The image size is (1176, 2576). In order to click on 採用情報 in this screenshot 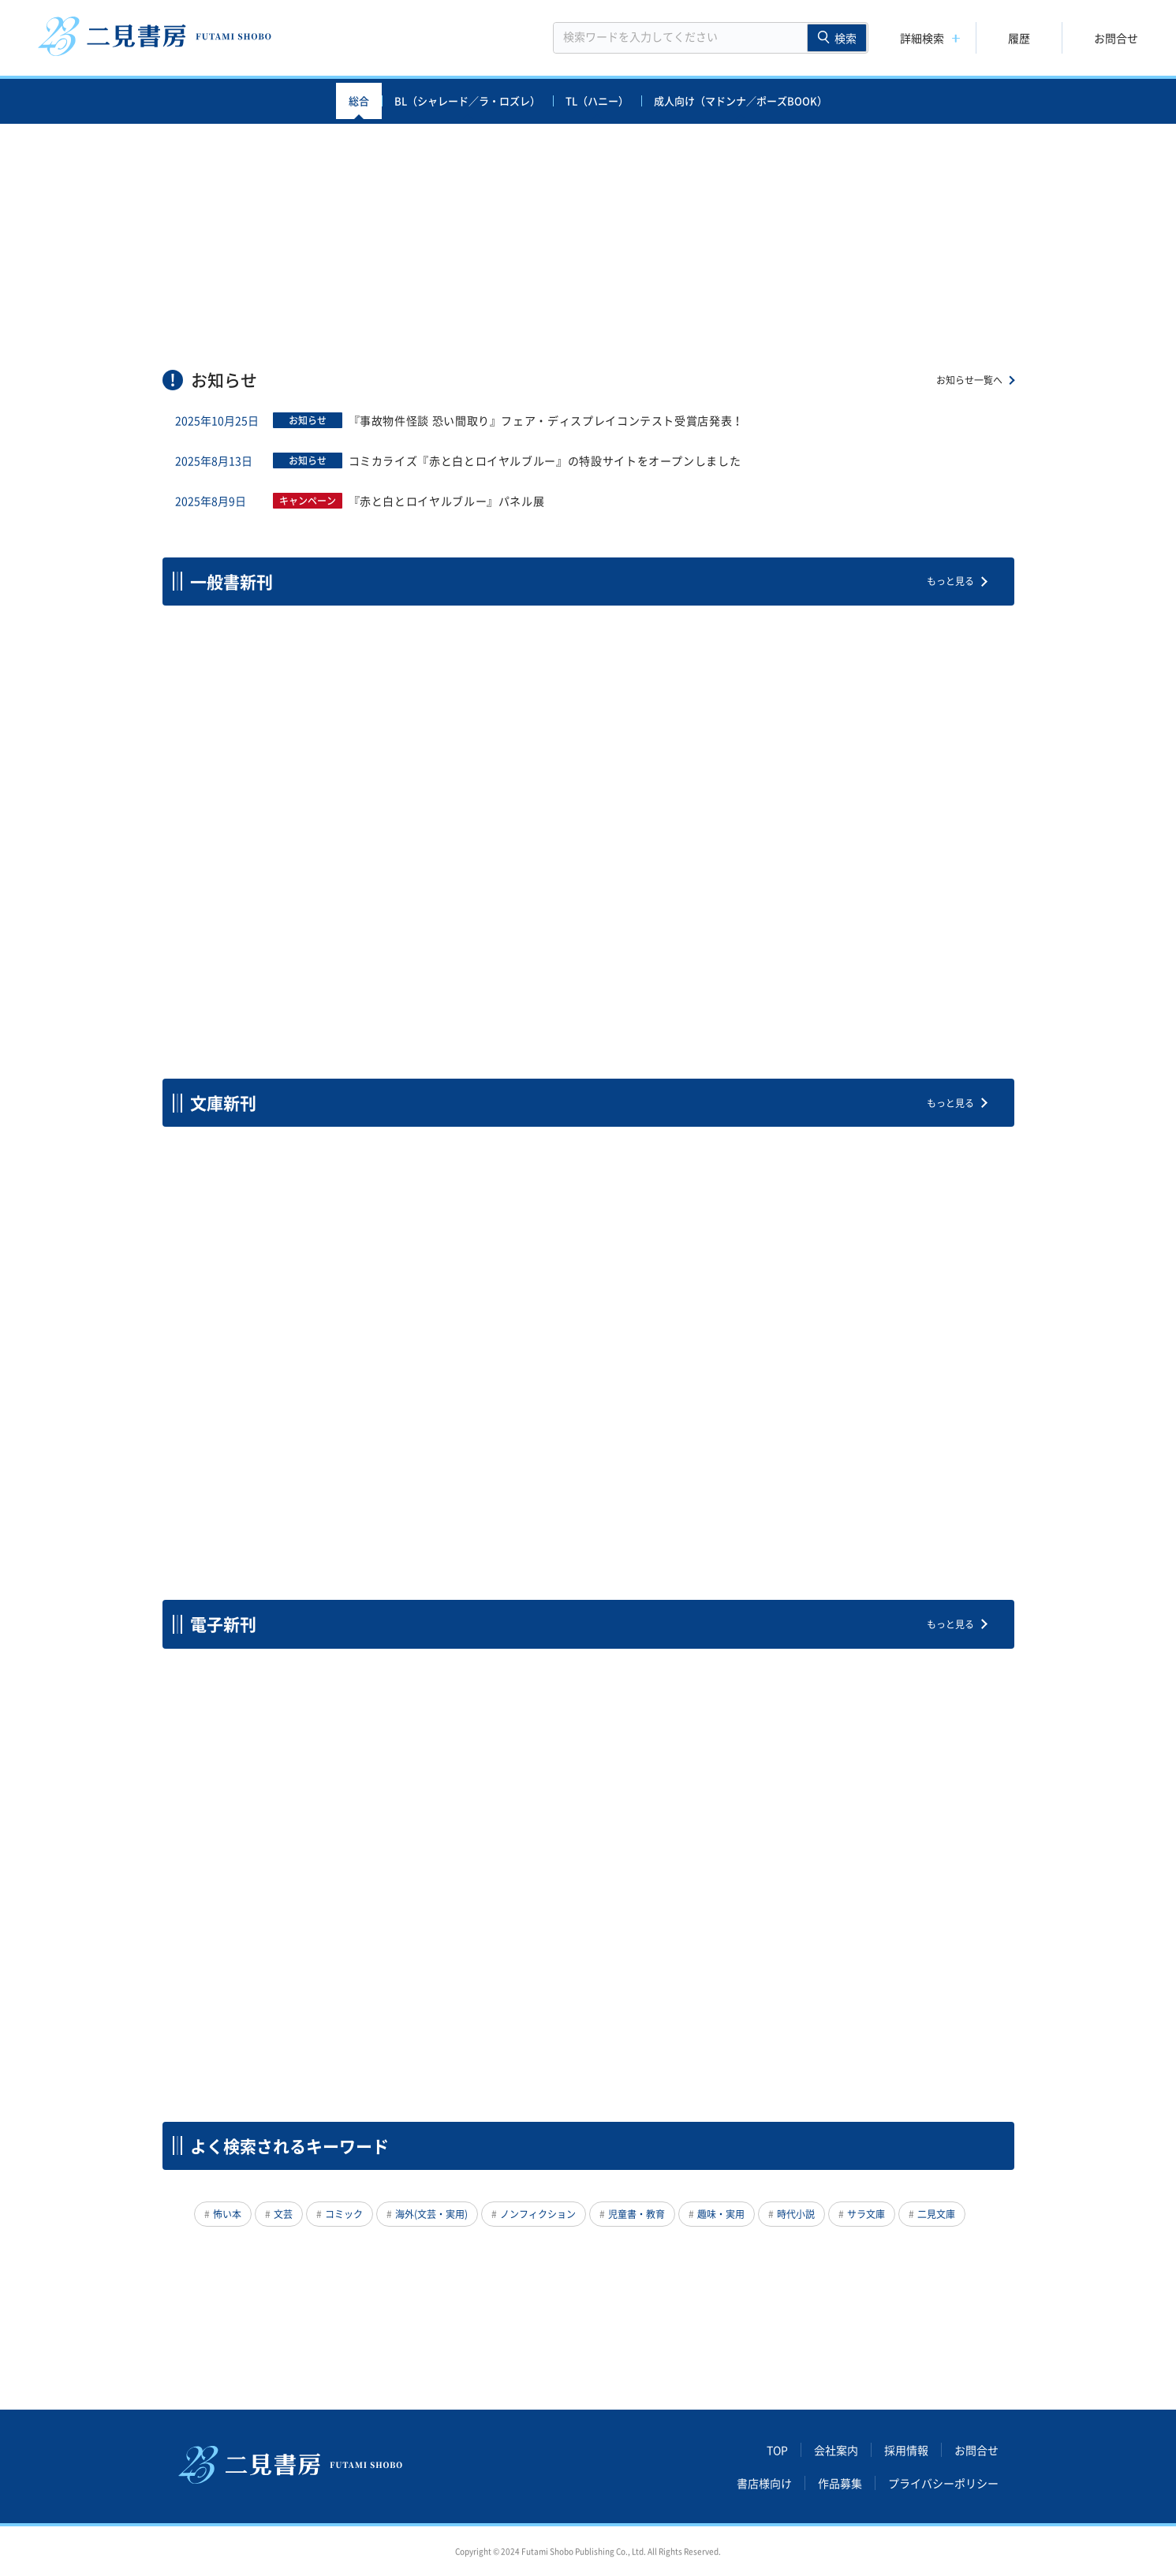, I will do `click(906, 2450)`.